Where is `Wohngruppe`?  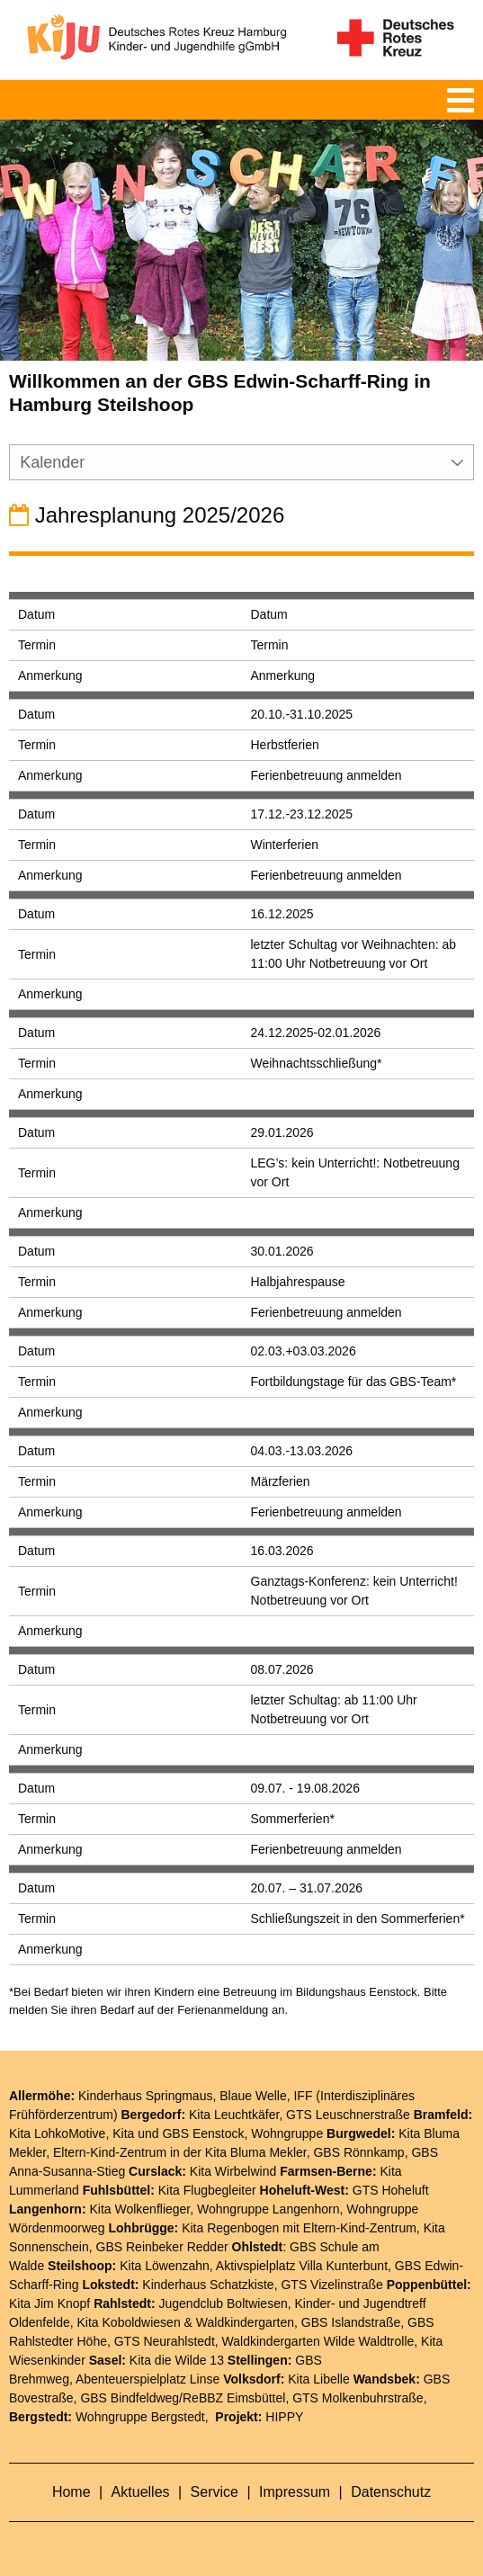
Wohngruppe is located at coordinates (287, 2133).